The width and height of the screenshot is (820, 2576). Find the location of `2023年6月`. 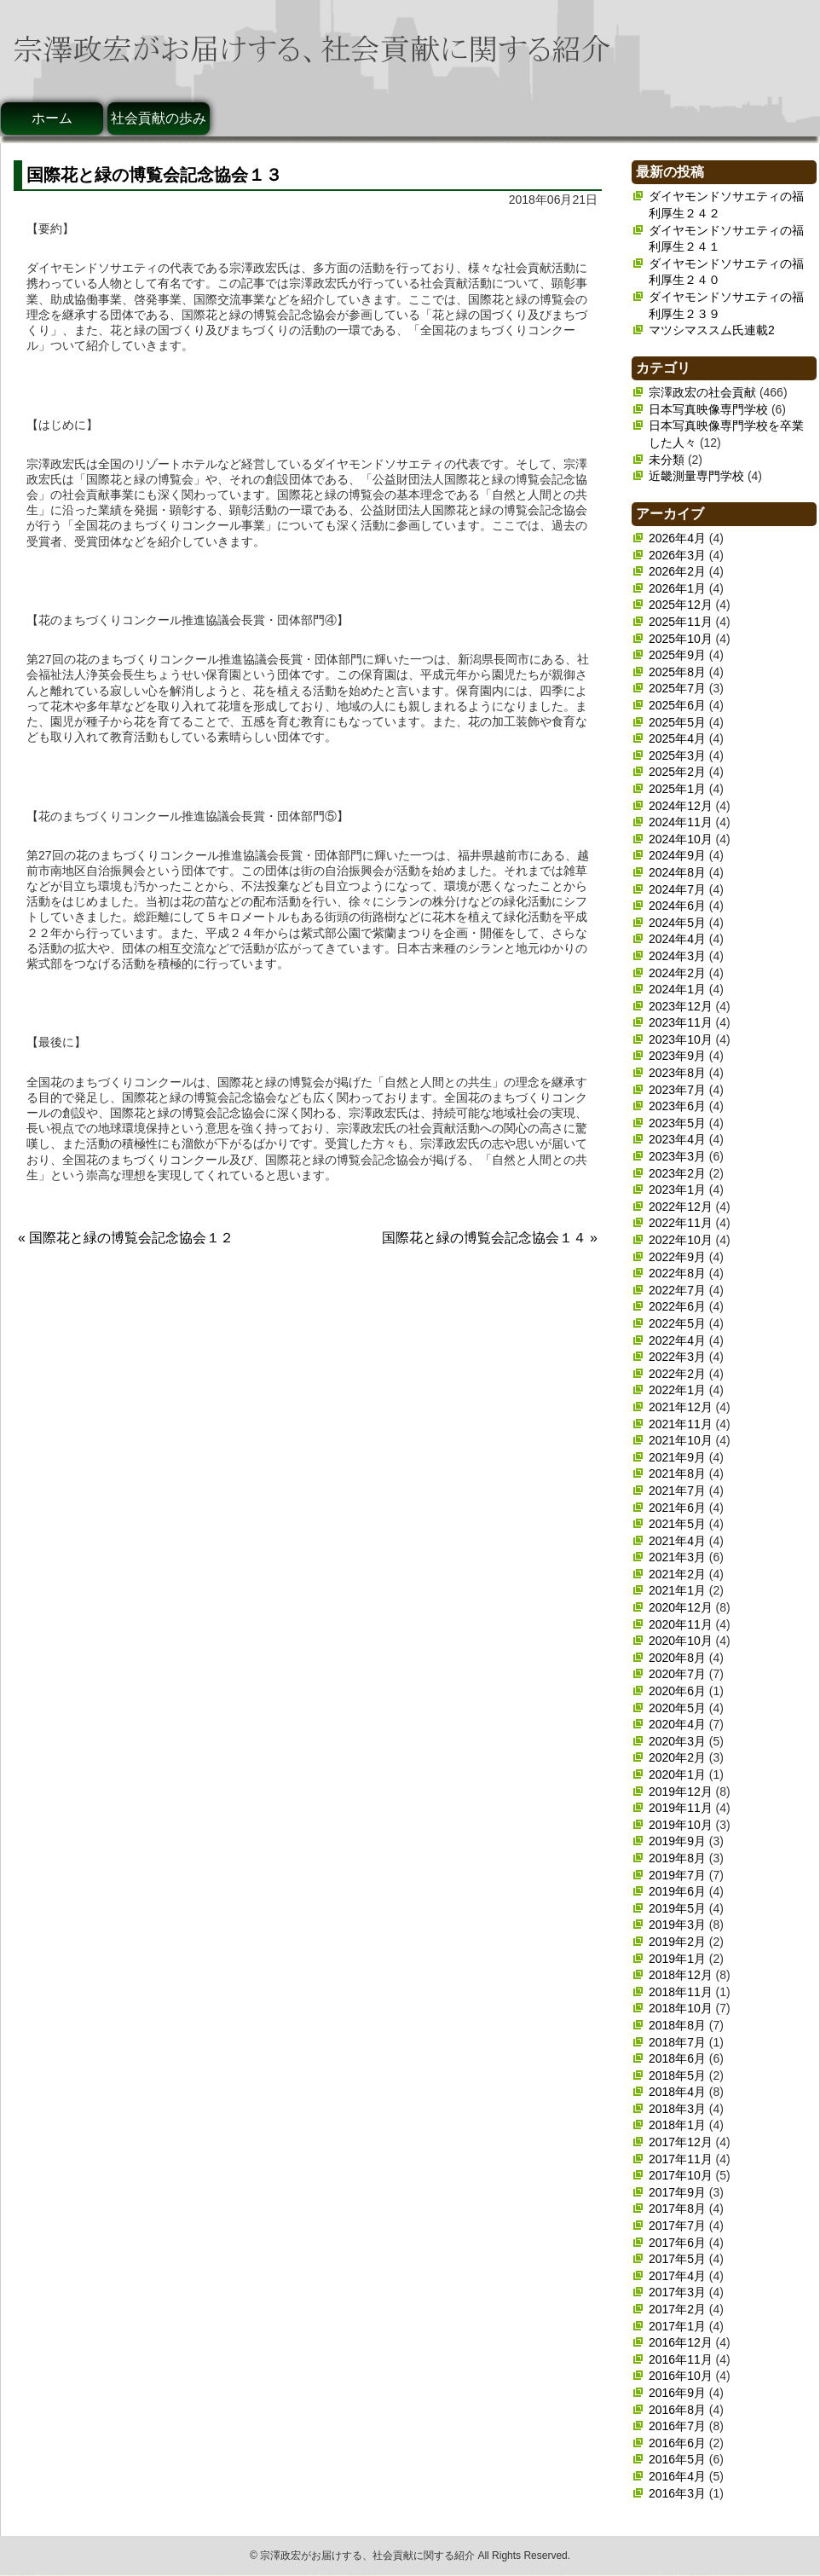

2023年6月 is located at coordinates (677, 1106).